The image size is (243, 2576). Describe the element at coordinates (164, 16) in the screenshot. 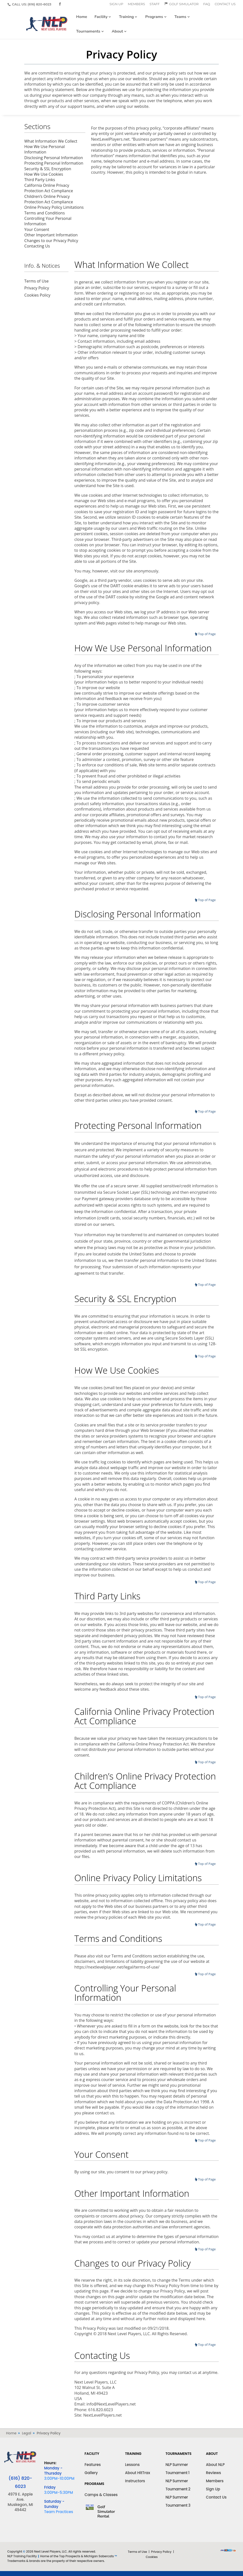

I see `Teams` at that location.